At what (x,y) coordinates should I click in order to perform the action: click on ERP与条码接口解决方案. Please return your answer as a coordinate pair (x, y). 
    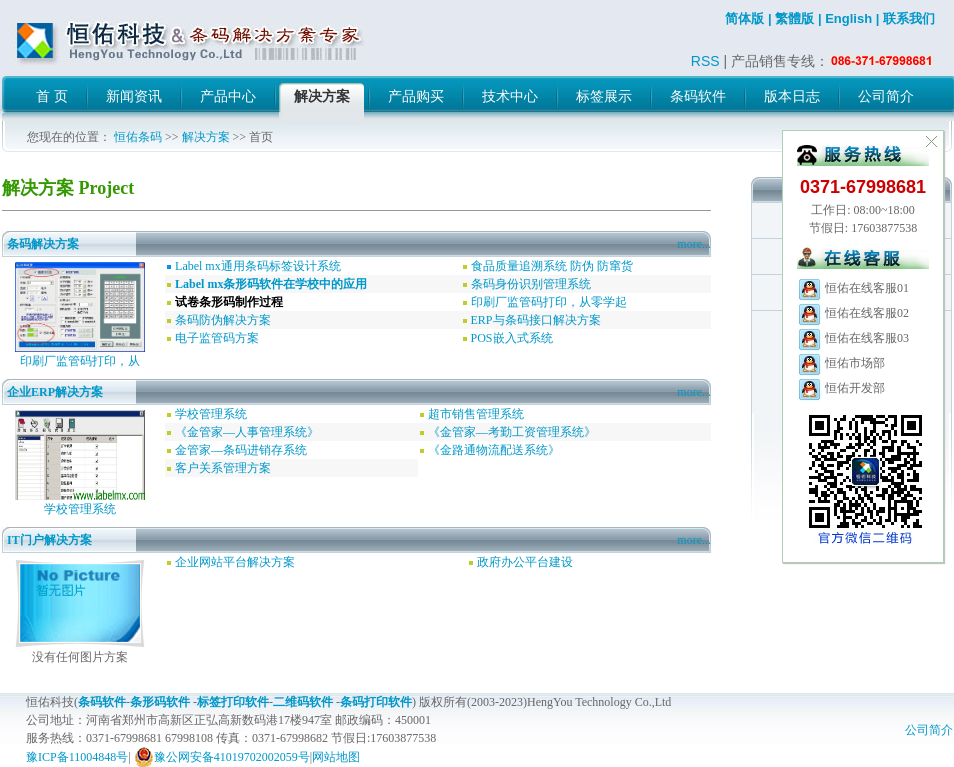
    Looking at the image, I should click on (536, 320).